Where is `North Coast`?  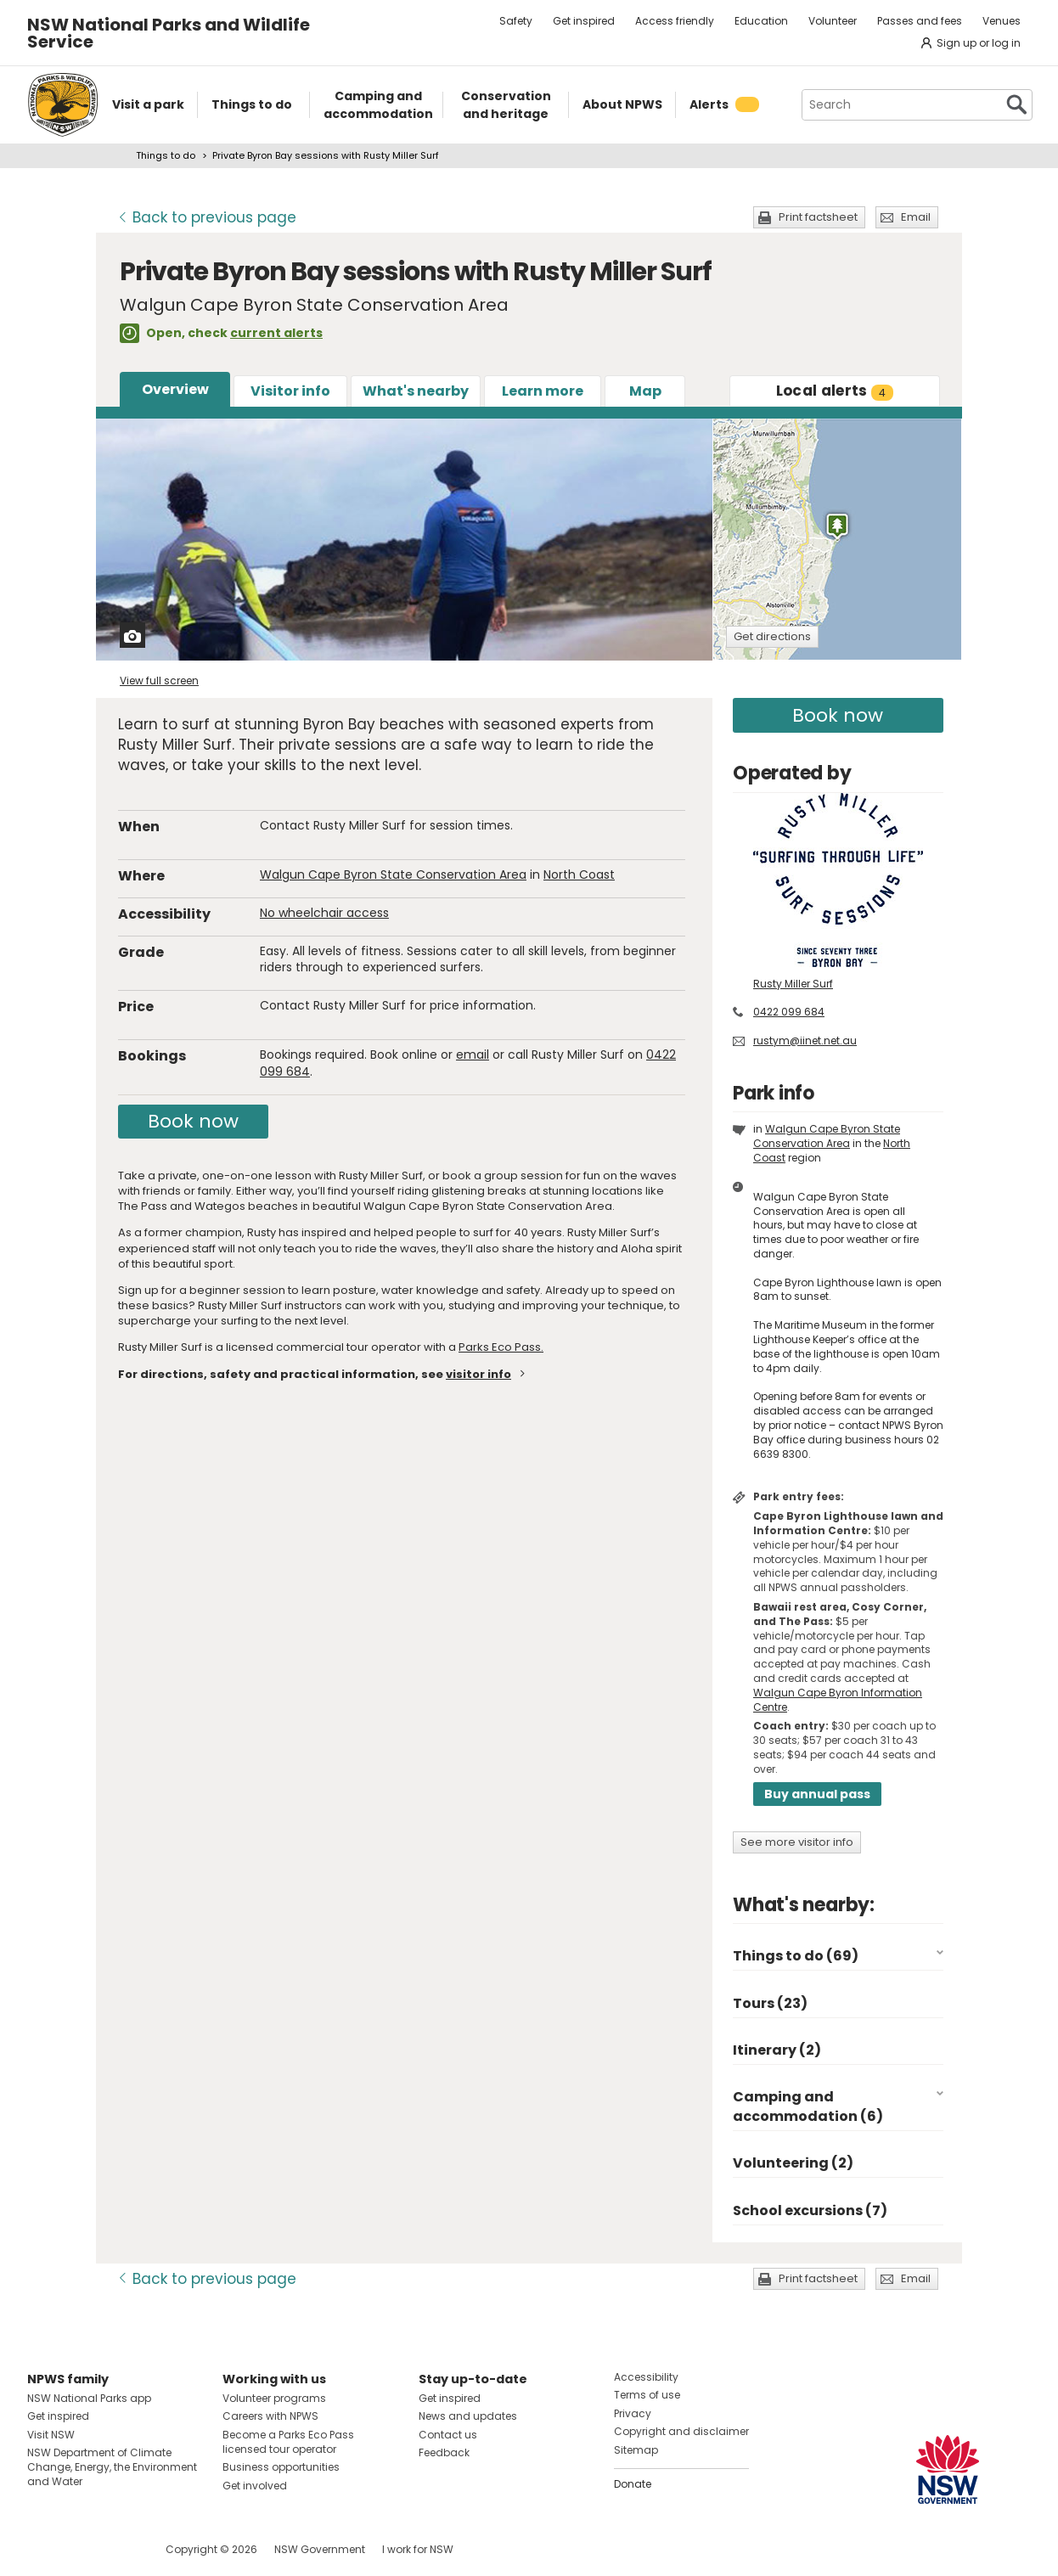 North Coast is located at coordinates (579, 874).